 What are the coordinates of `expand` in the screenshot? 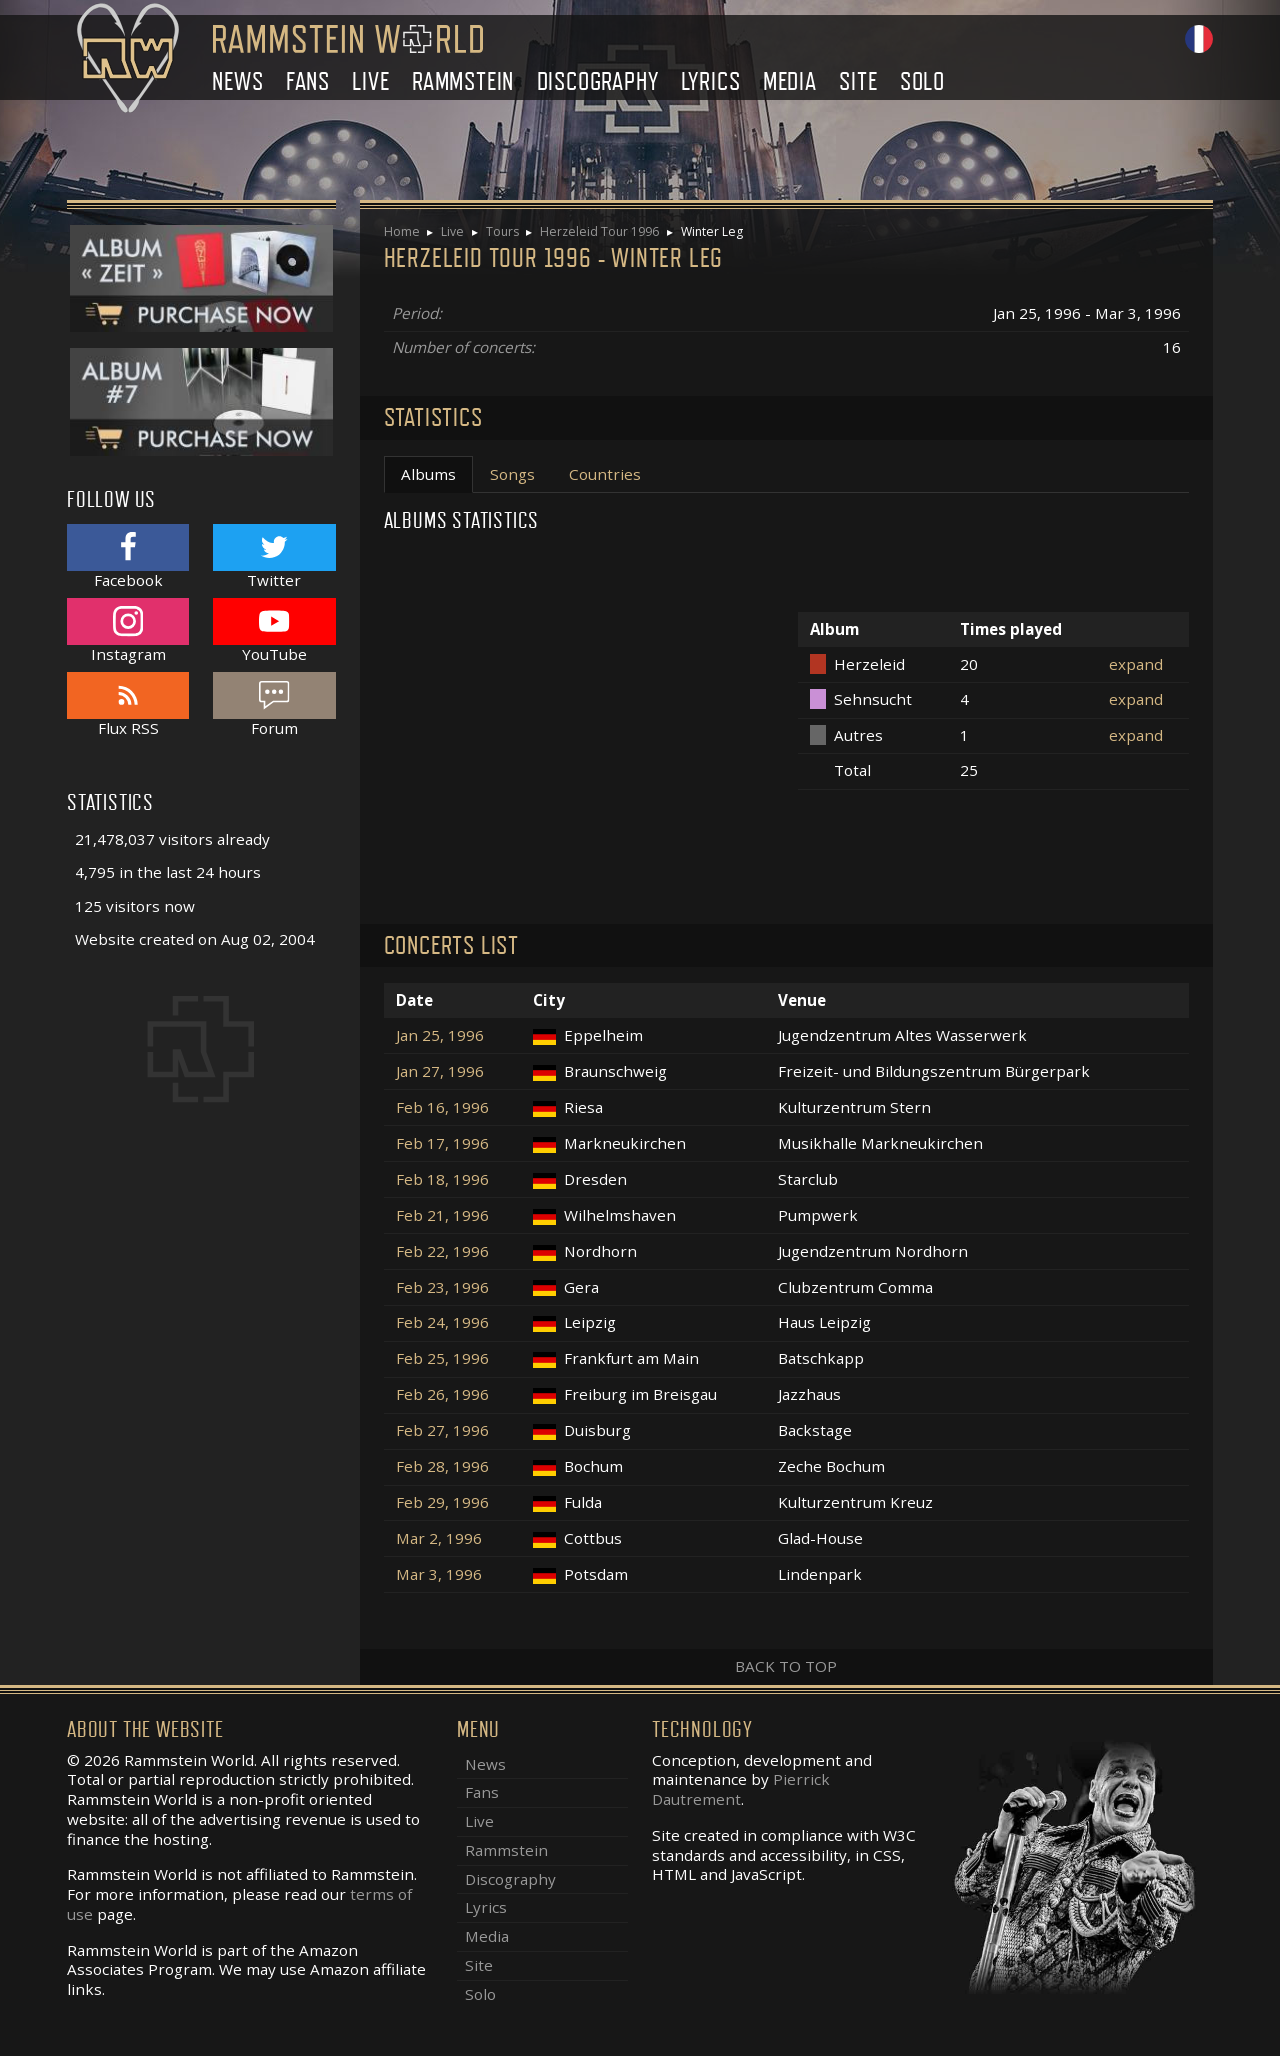 It's located at (1136, 664).